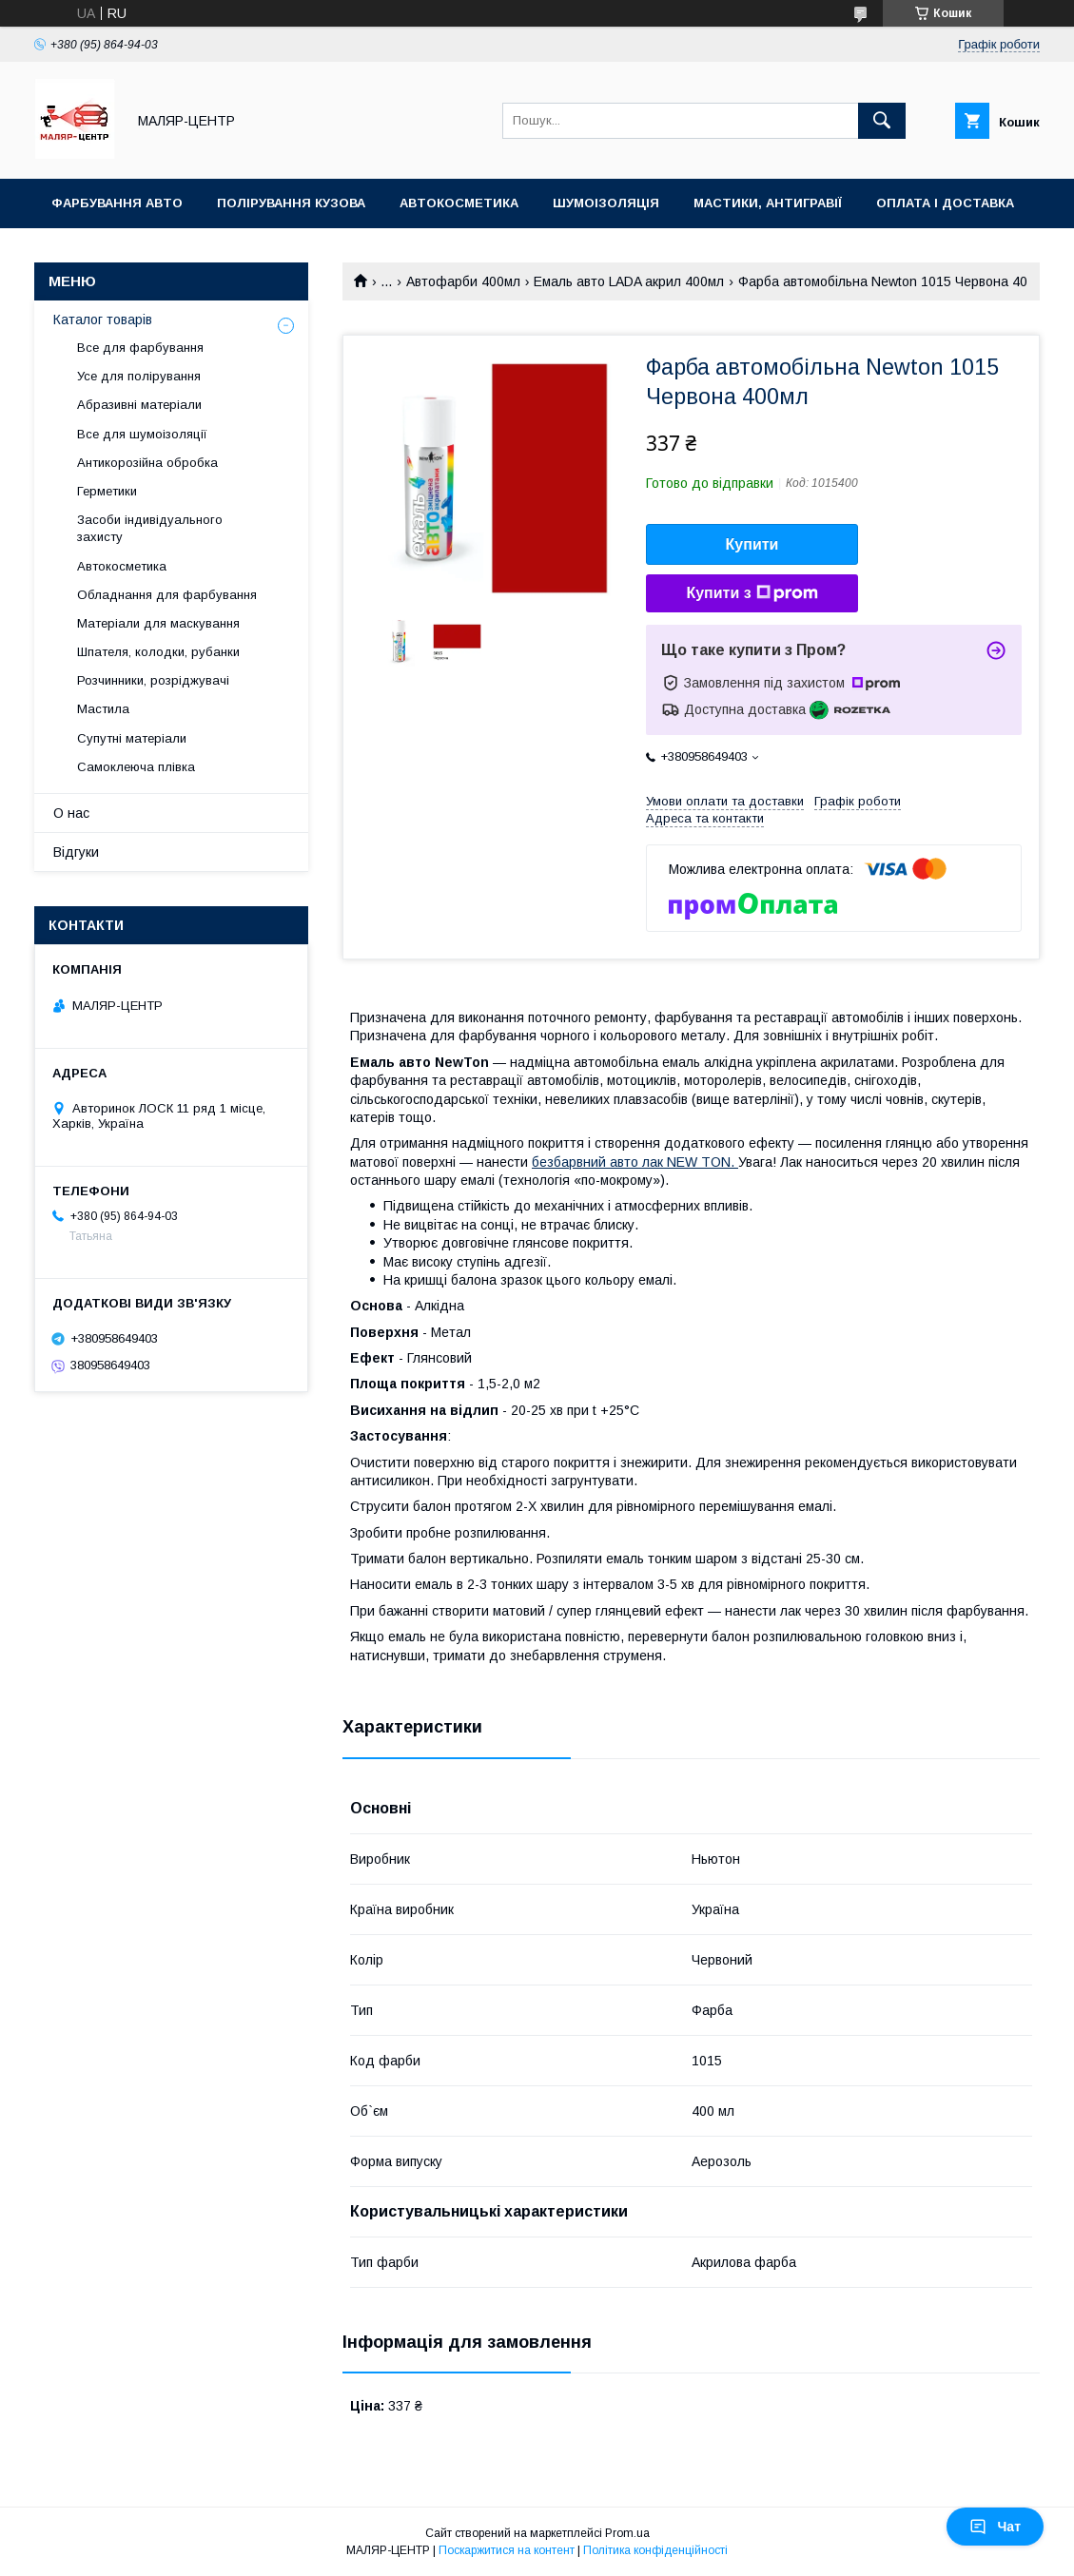 This screenshot has width=1074, height=2576. Describe the element at coordinates (767, 203) in the screenshot. I see `Мастики, антигравії` at that location.